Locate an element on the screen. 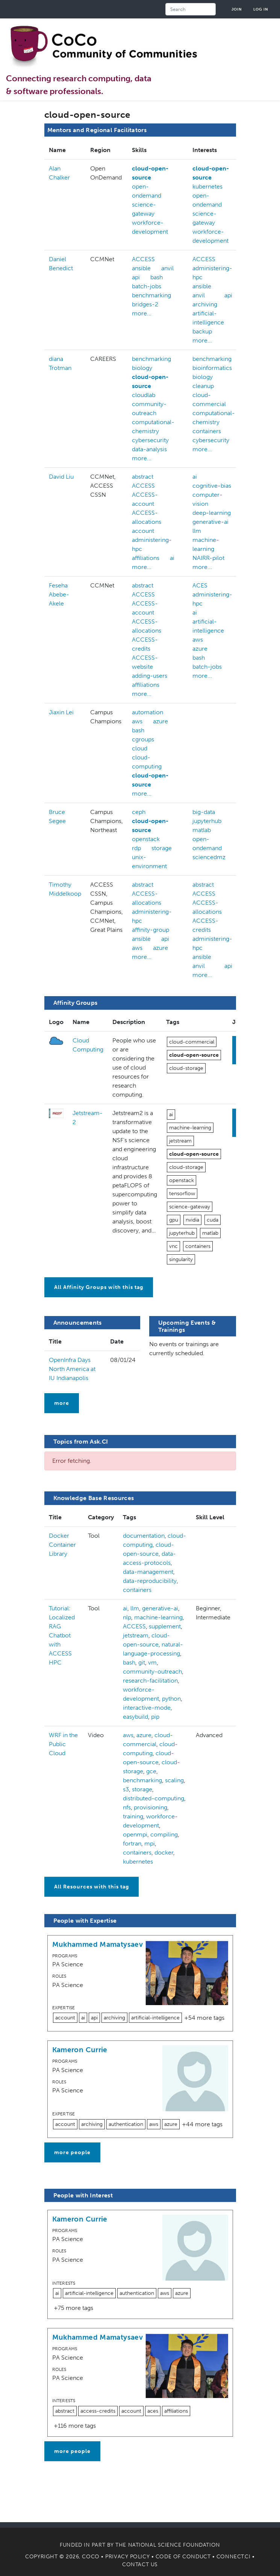  Privacy Policy is located at coordinates (127, 2556).